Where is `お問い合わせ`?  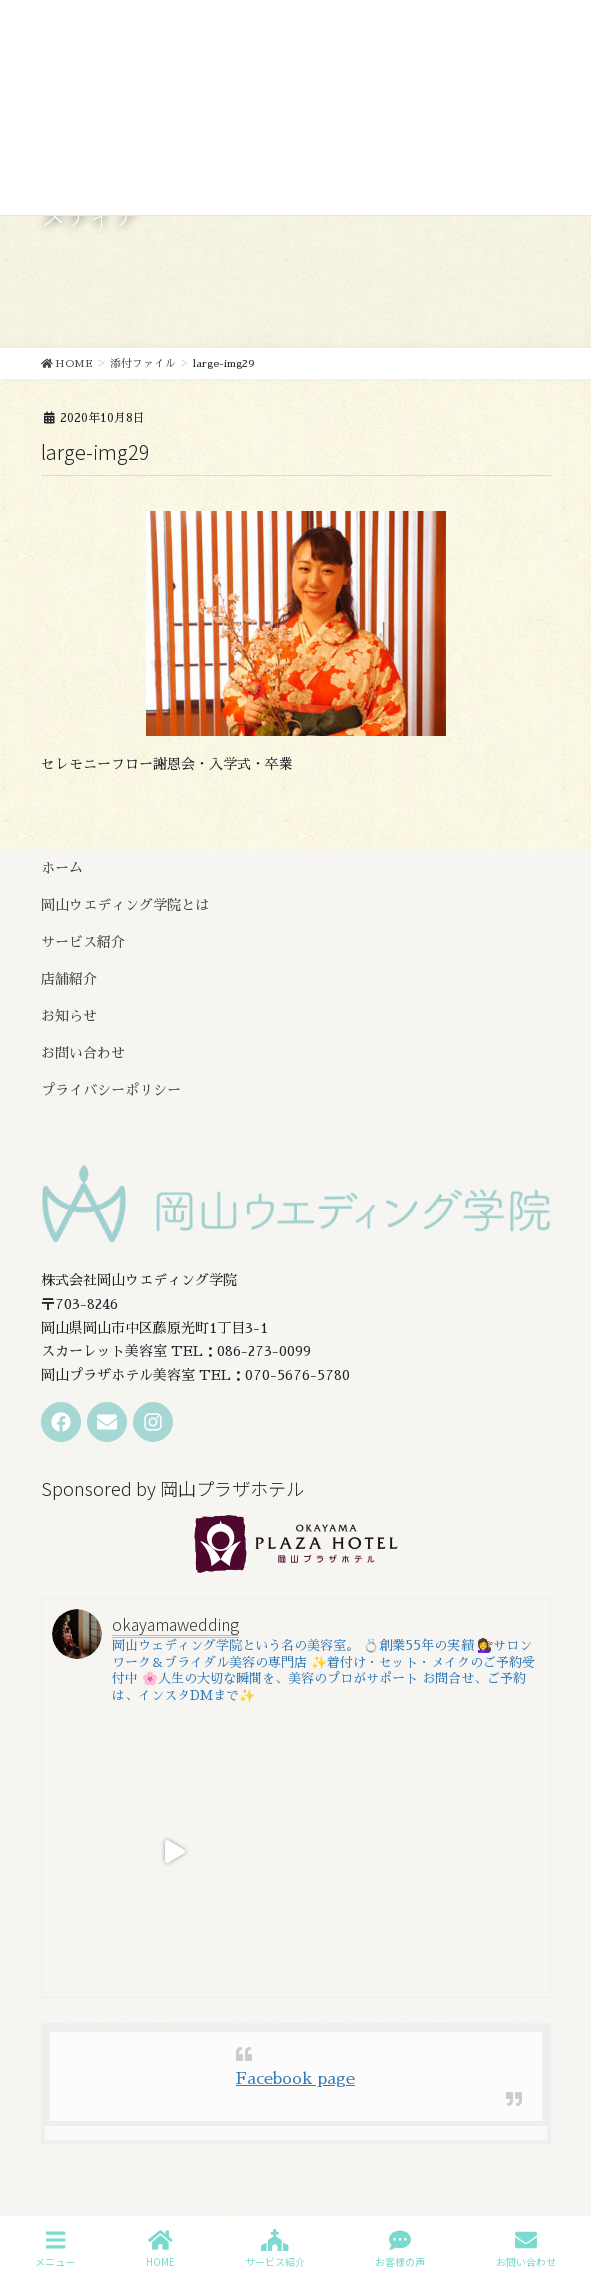
お問い合わせ is located at coordinates (83, 1053).